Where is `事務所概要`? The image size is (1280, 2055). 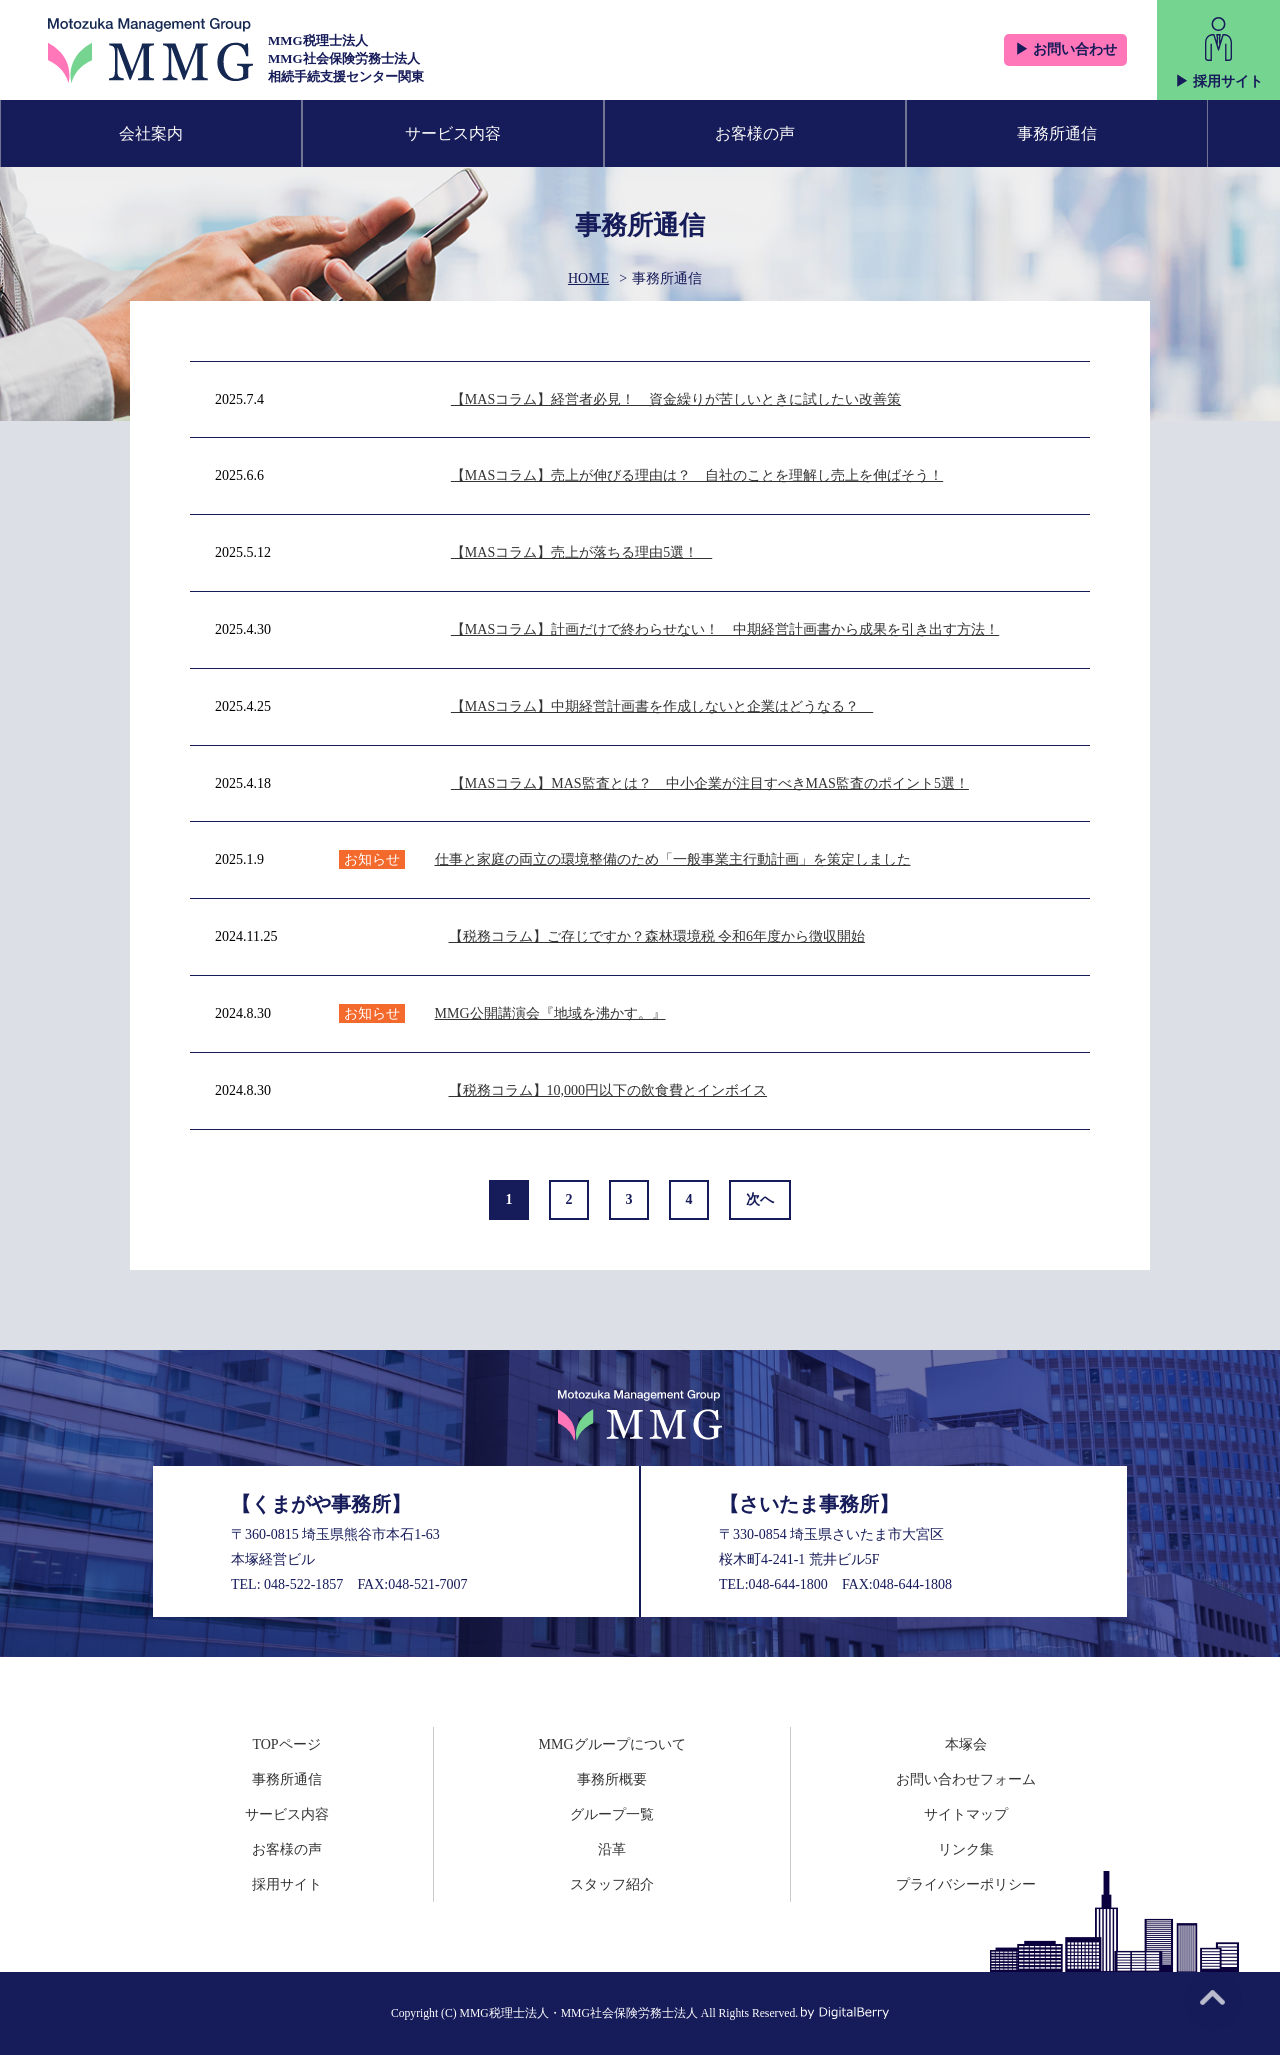 事務所概要 is located at coordinates (612, 1779).